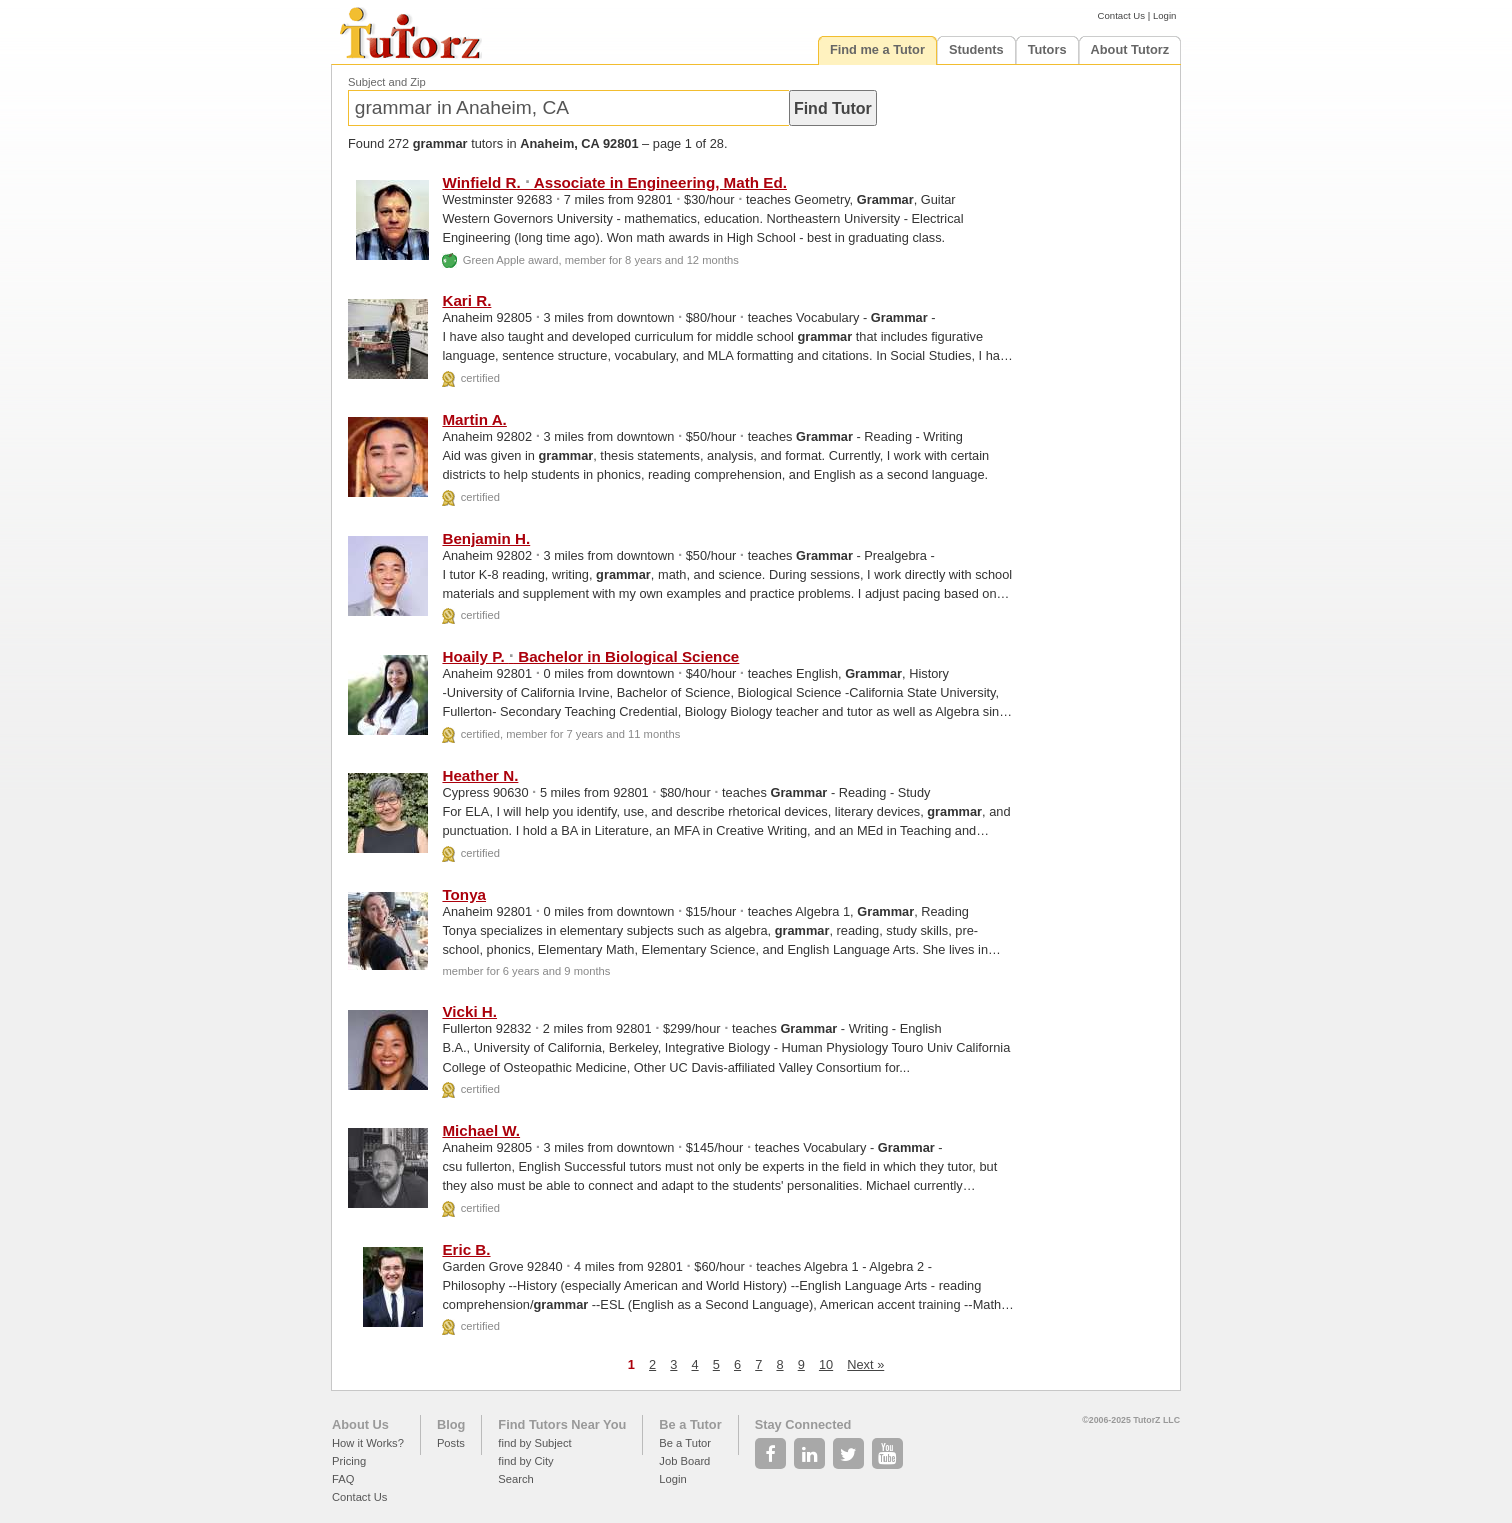  What do you see at coordinates (1047, 49) in the screenshot?
I see `Tutors` at bounding box center [1047, 49].